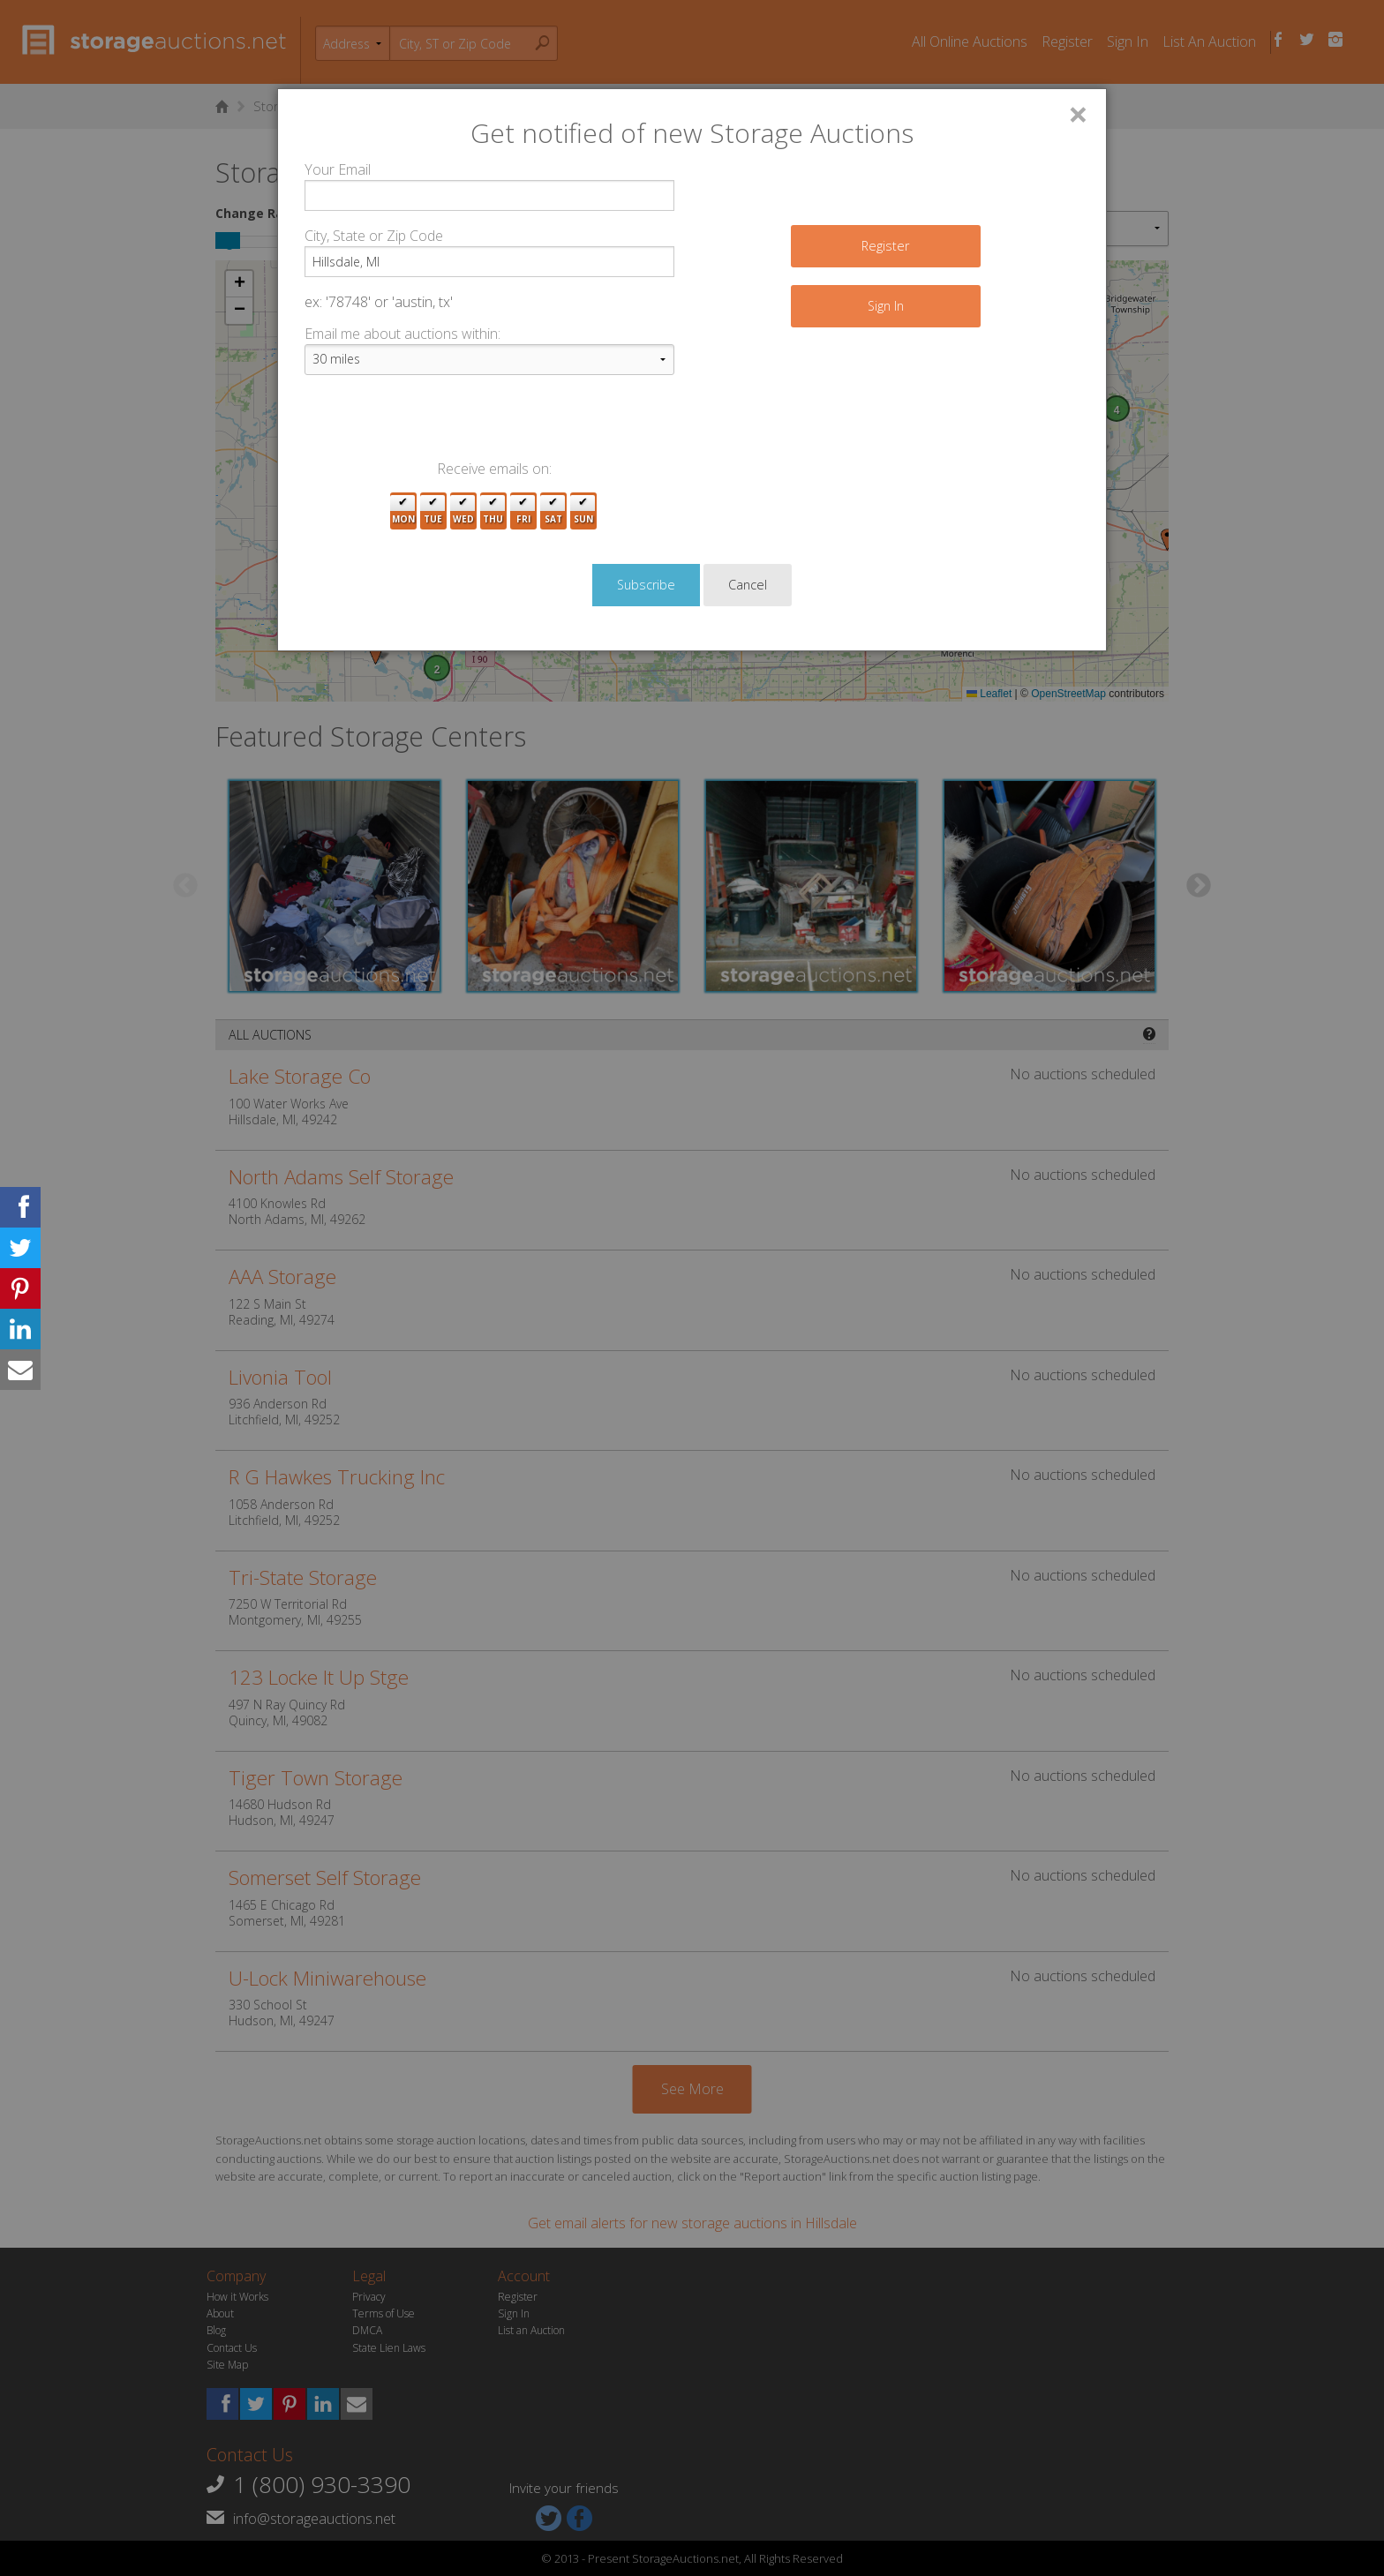  I want to click on Receive emails on:, so click(494, 468).